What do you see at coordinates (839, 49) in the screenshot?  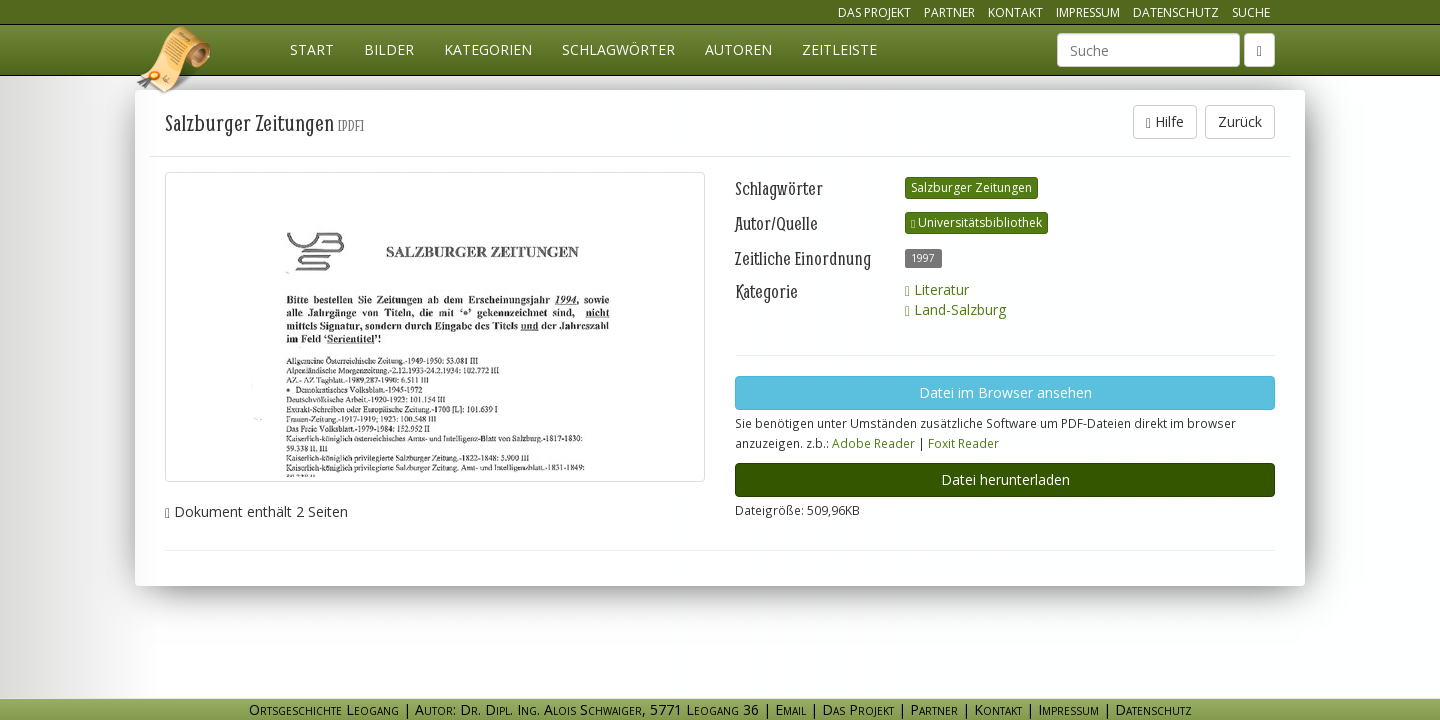 I see `Zeitleiste` at bounding box center [839, 49].